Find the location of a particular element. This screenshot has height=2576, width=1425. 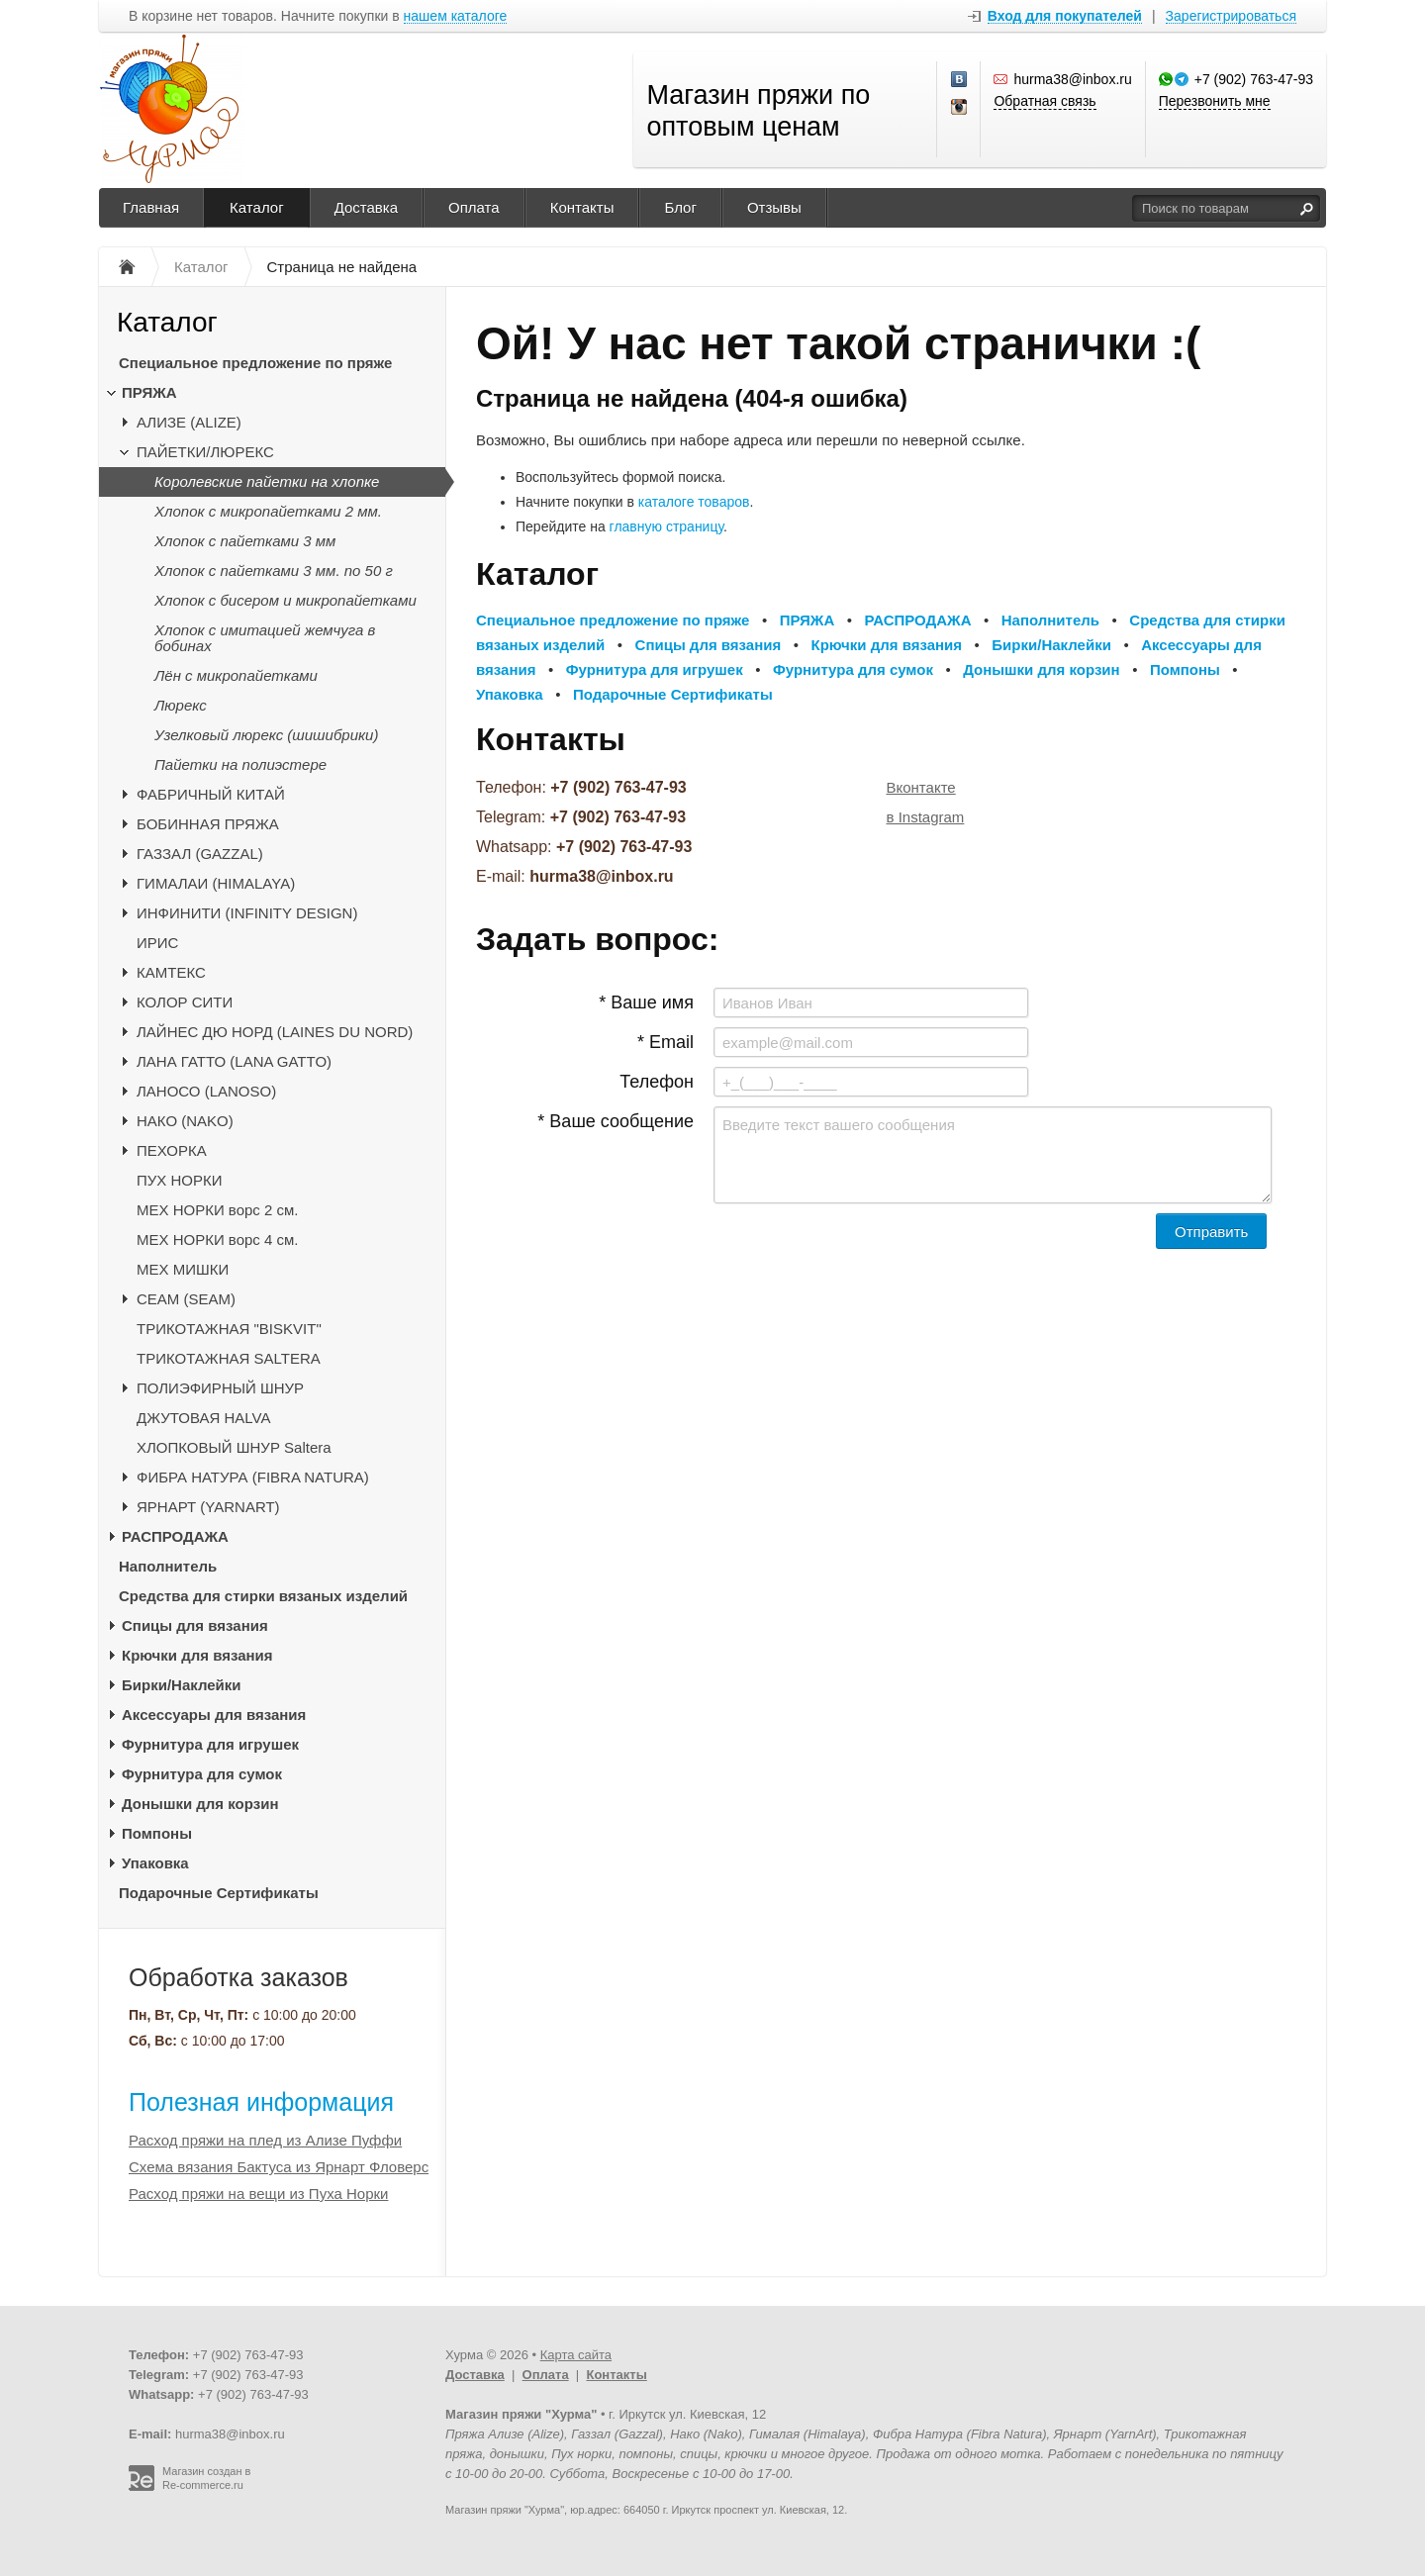

КОЛОР СИТИ is located at coordinates (185, 1002).